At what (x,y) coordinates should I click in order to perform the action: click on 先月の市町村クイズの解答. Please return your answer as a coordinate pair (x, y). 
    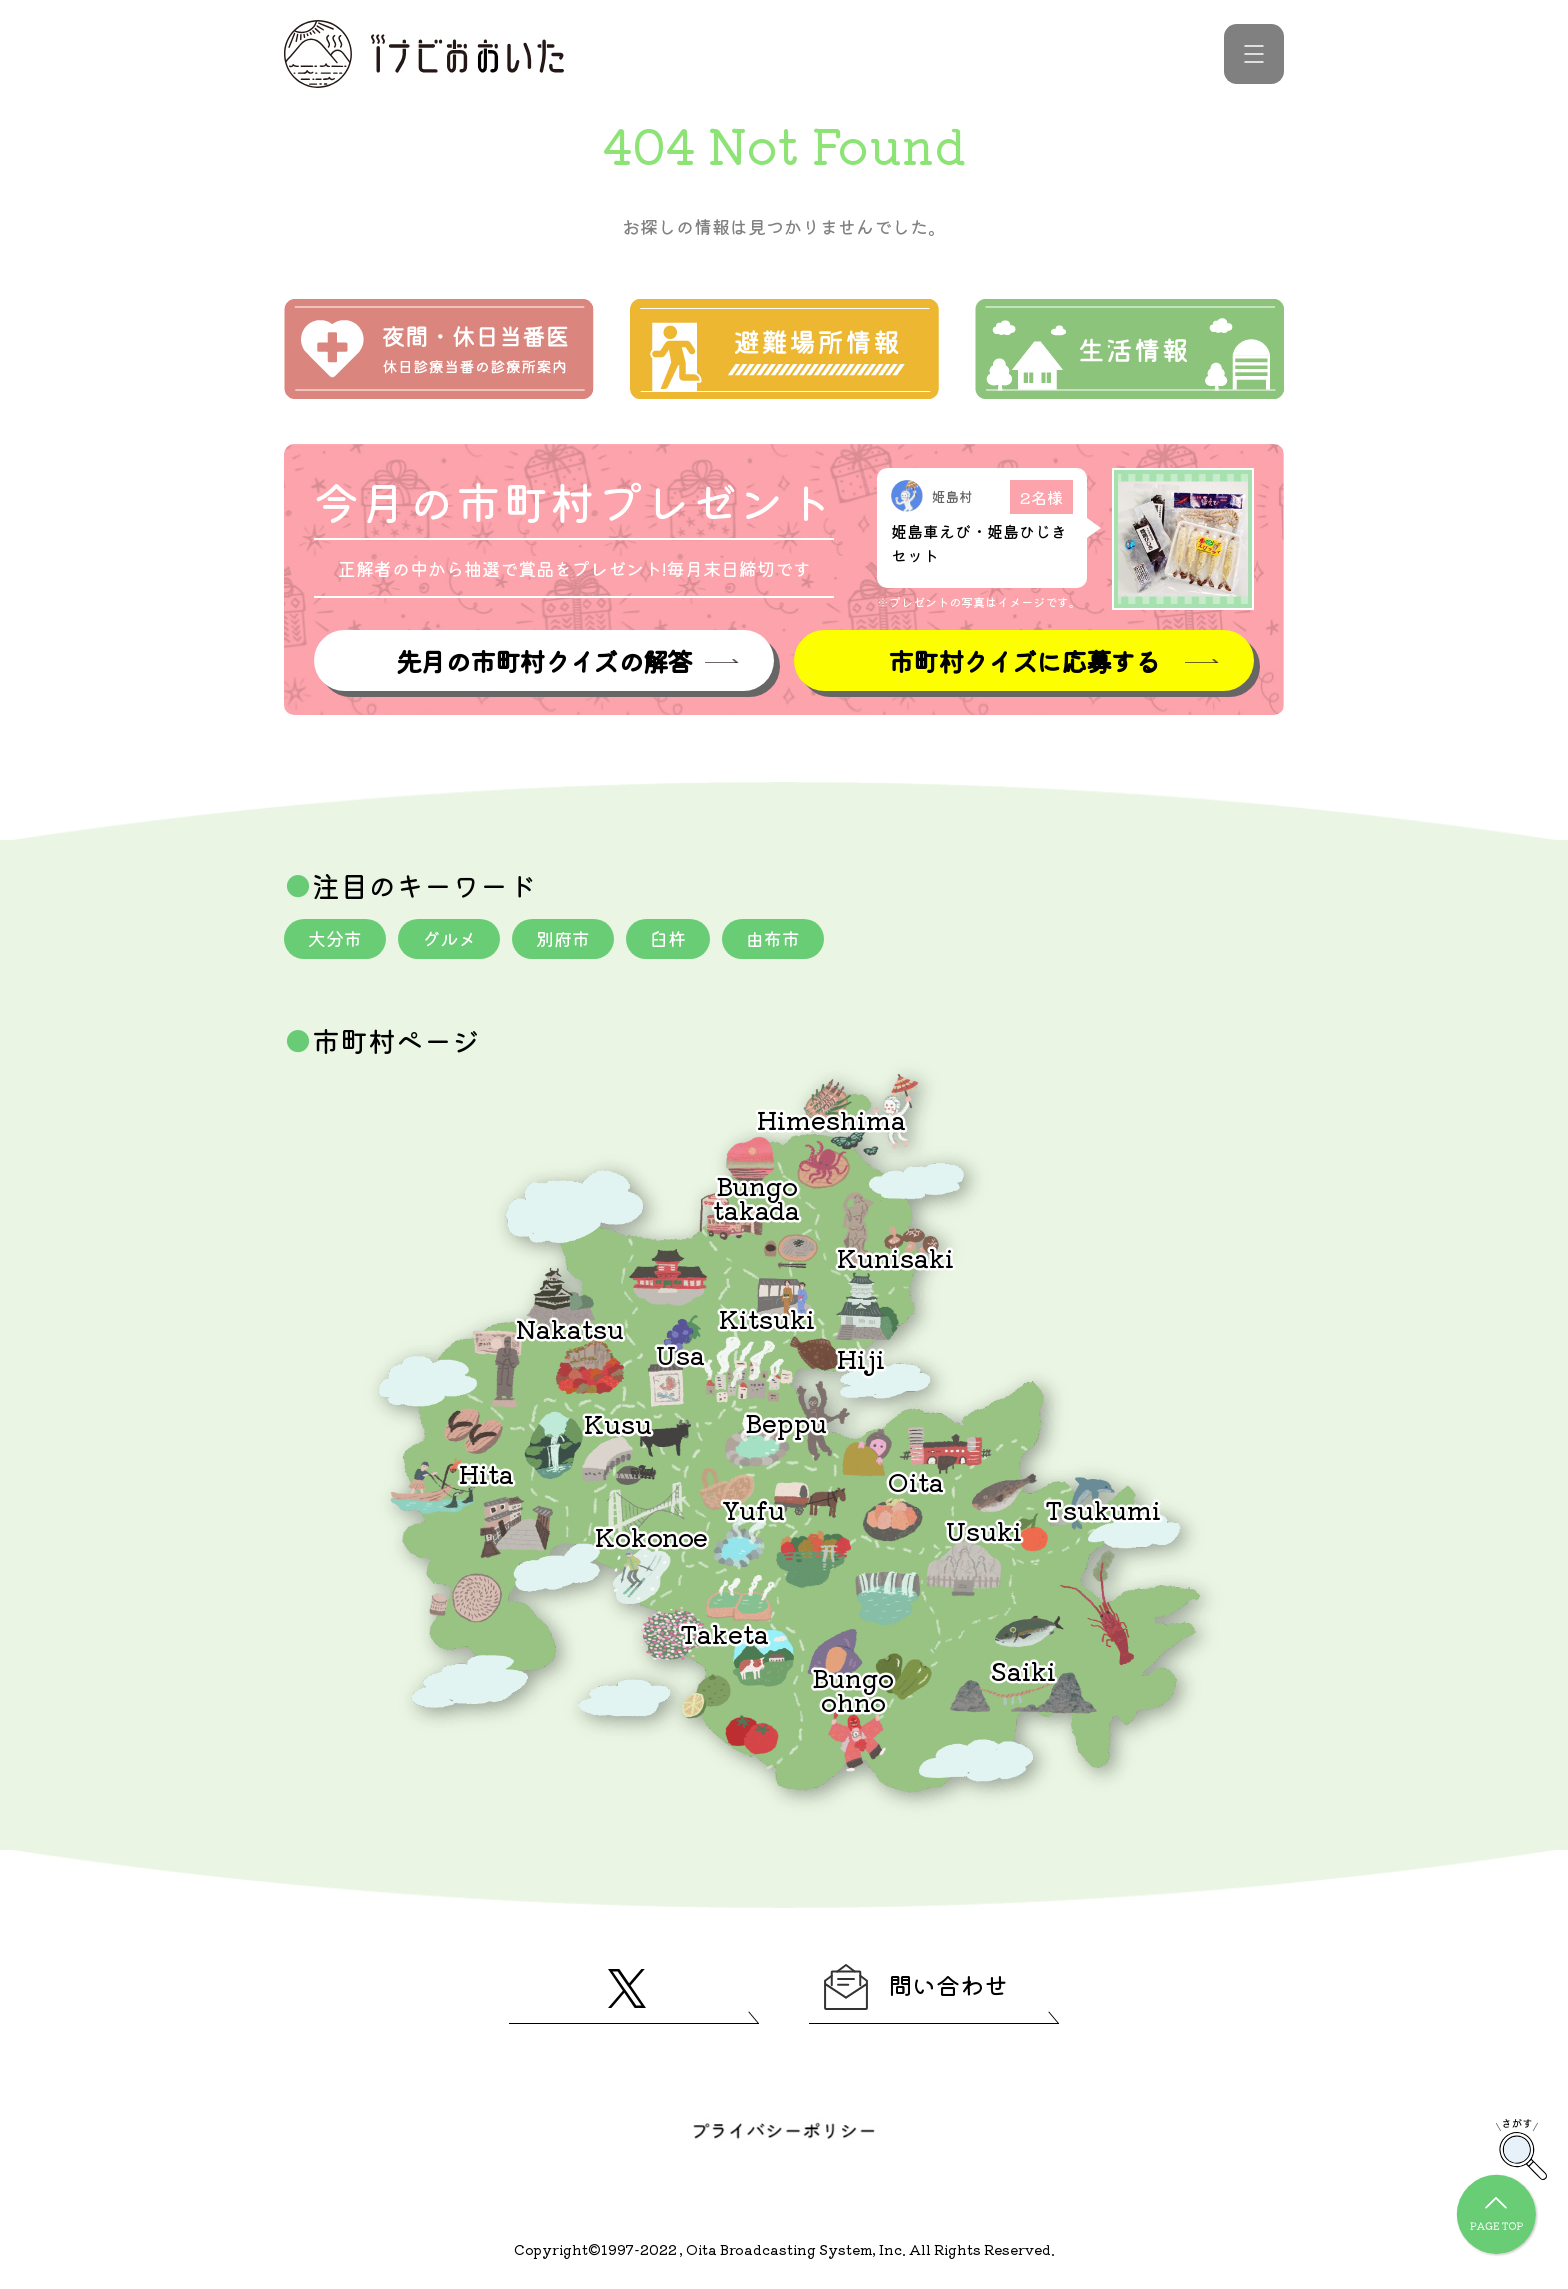
    Looking at the image, I should click on (544, 660).